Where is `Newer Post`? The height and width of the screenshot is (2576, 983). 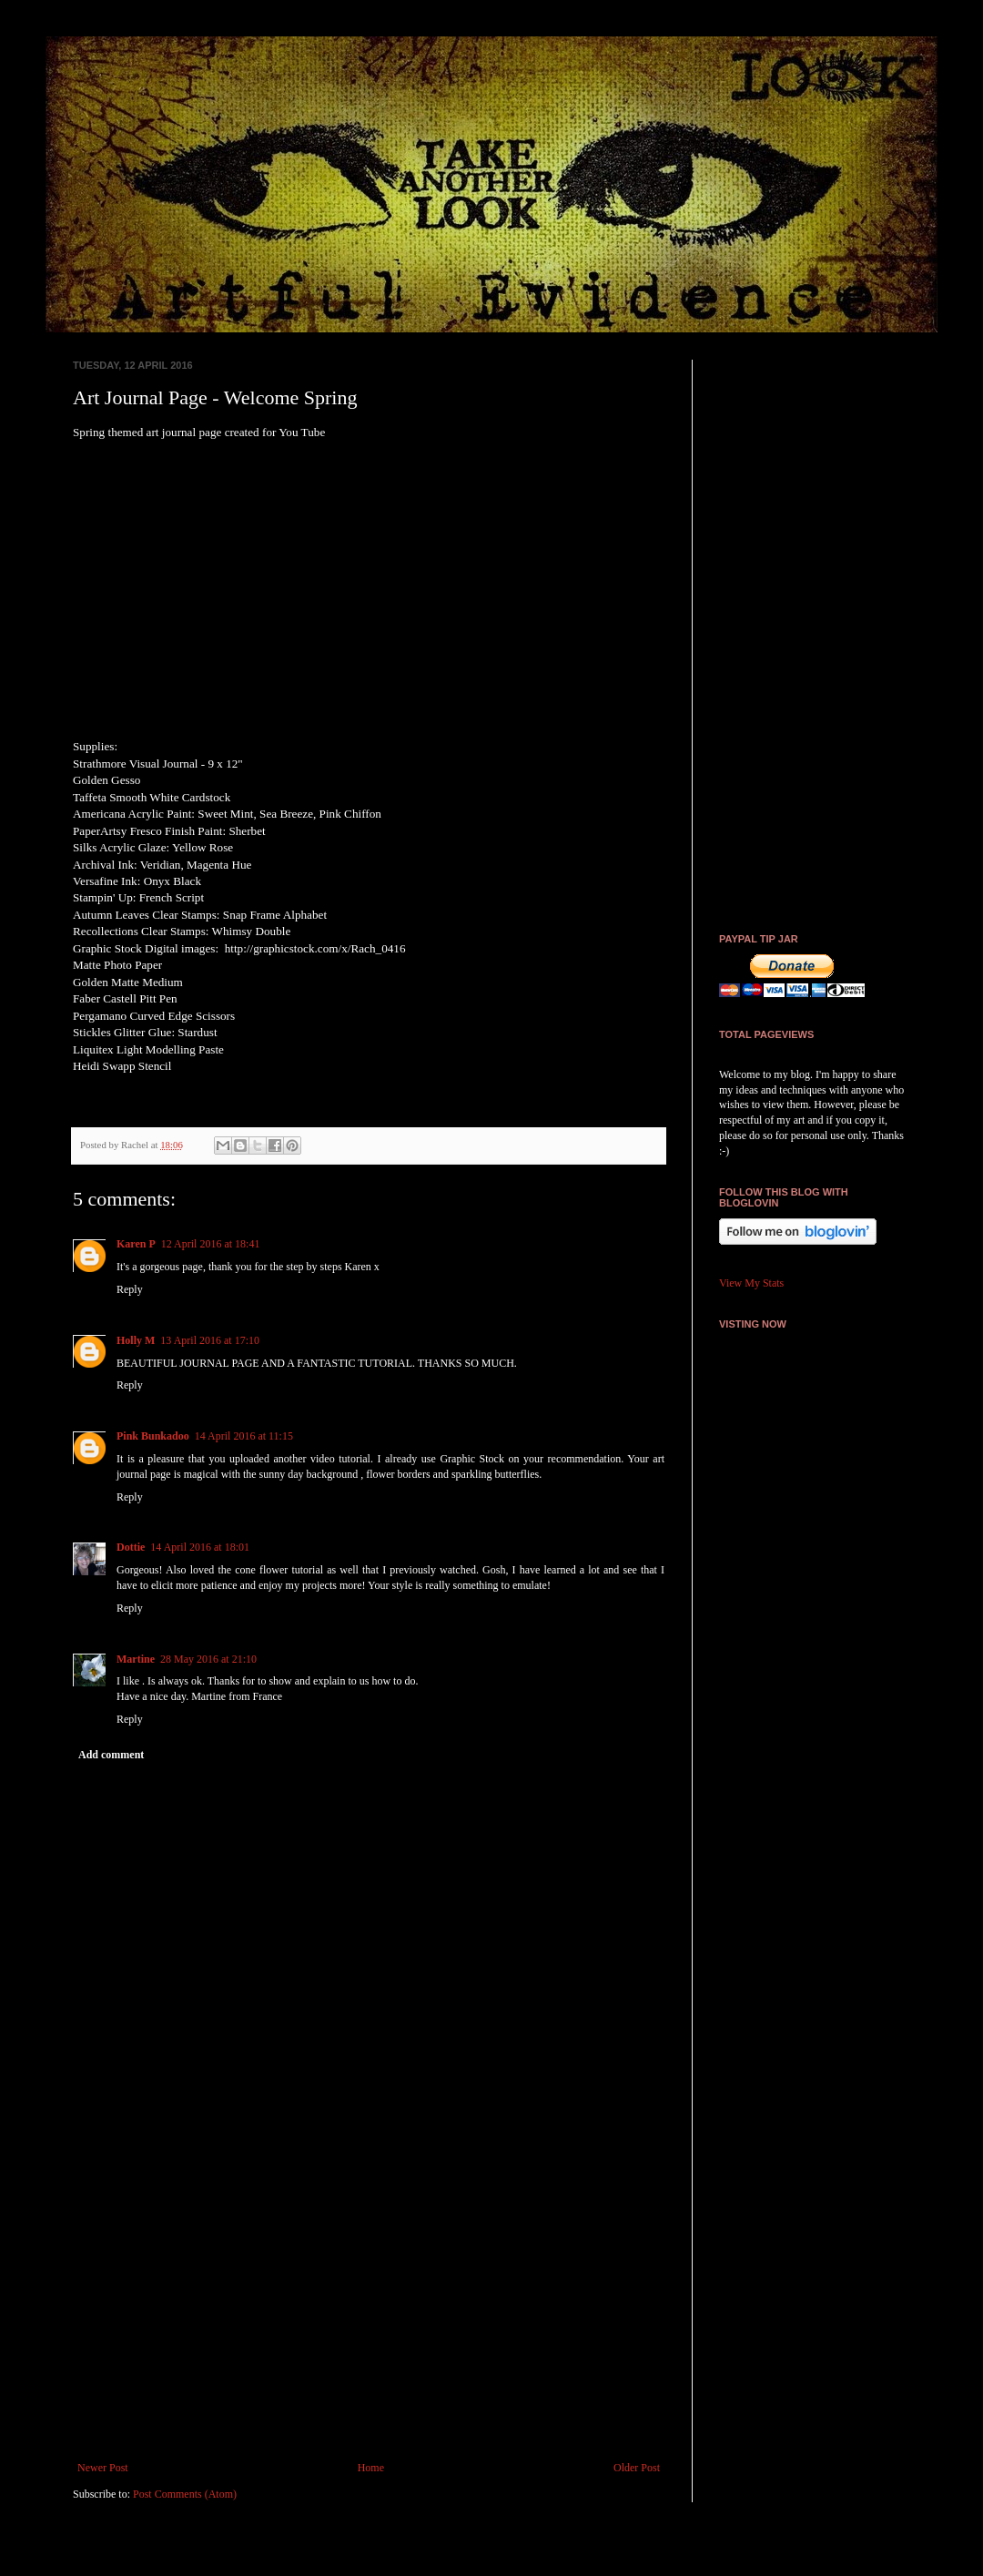
Newer Post is located at coordinates (102, 2467).